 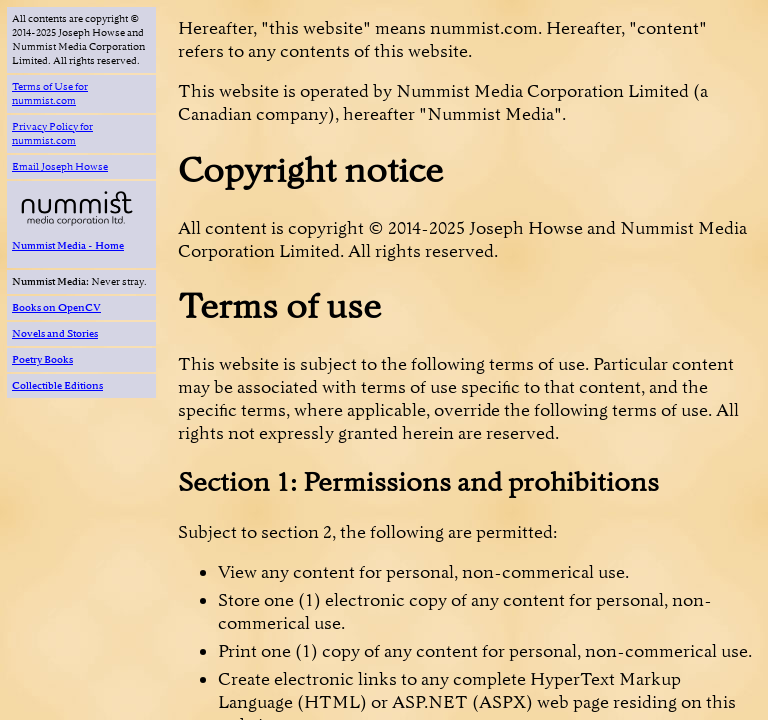 What do you see at coordinates (60, 167) in the screenshot?
I see `Email Joseph Howse` at bounding box center [60, 167].